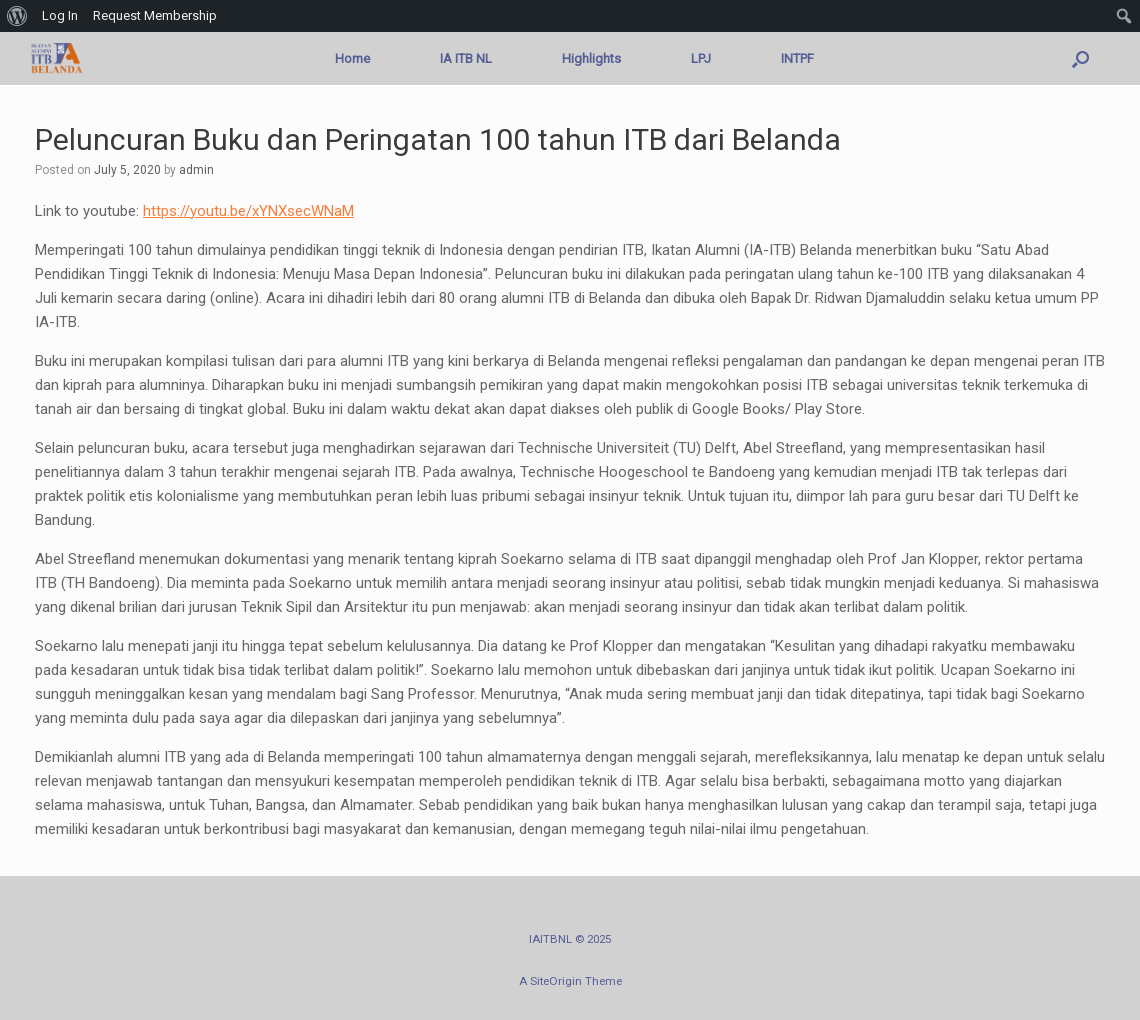 Image resolution: width=1140 pixels, height=1020 pixels. I want to click on LPJ, so click(701, 58).